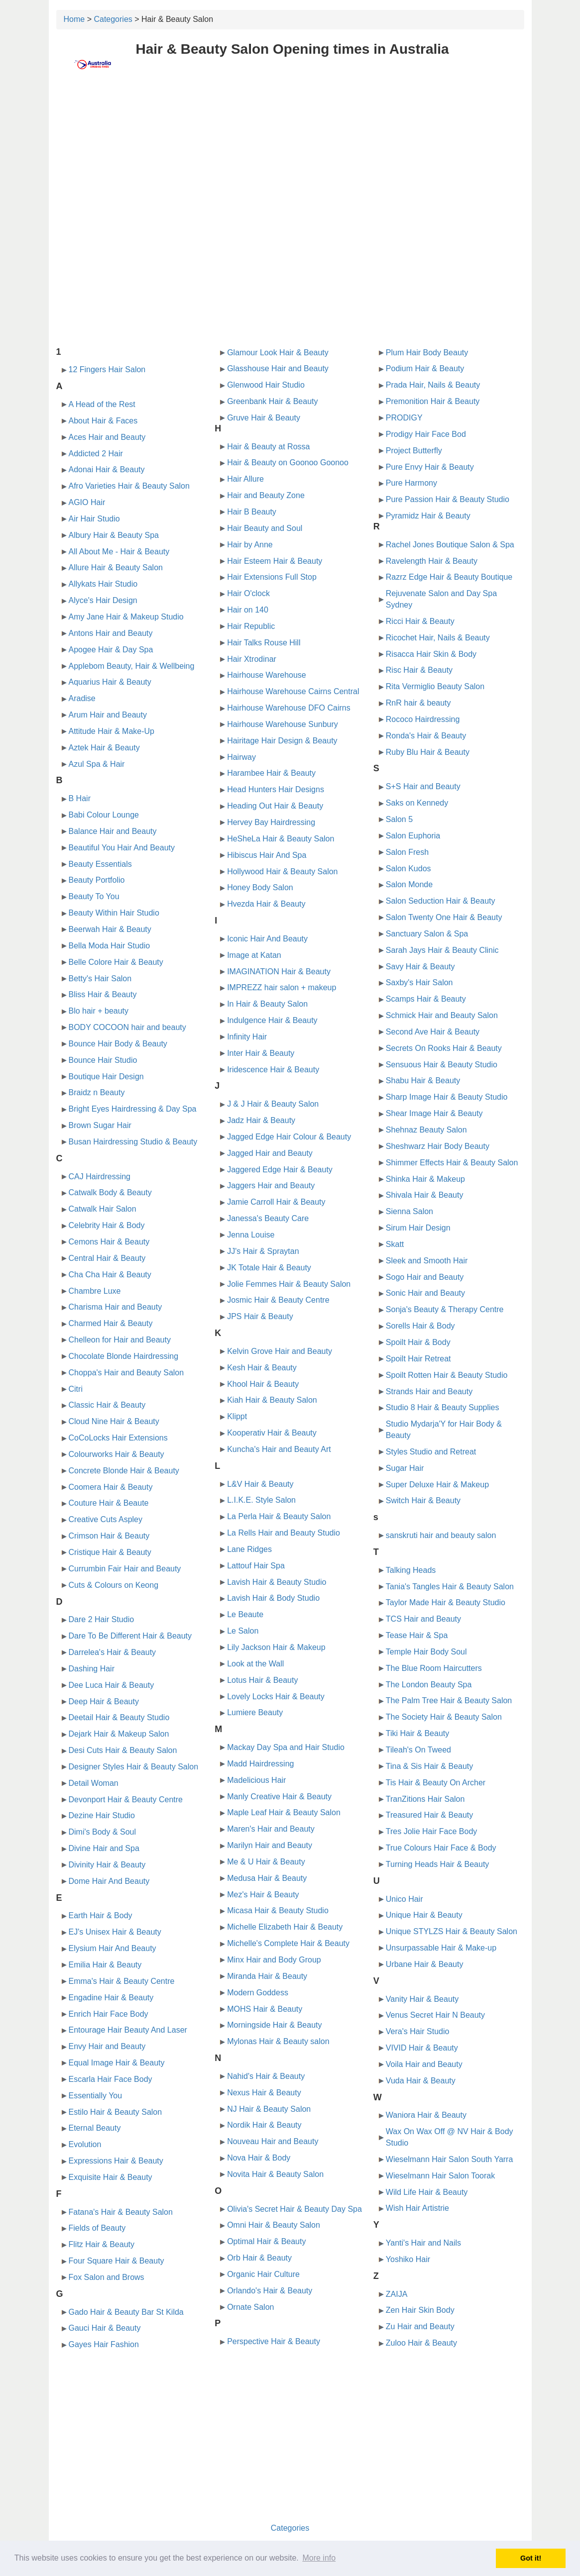  I want to click on PRODIGY, so click(404, 417).